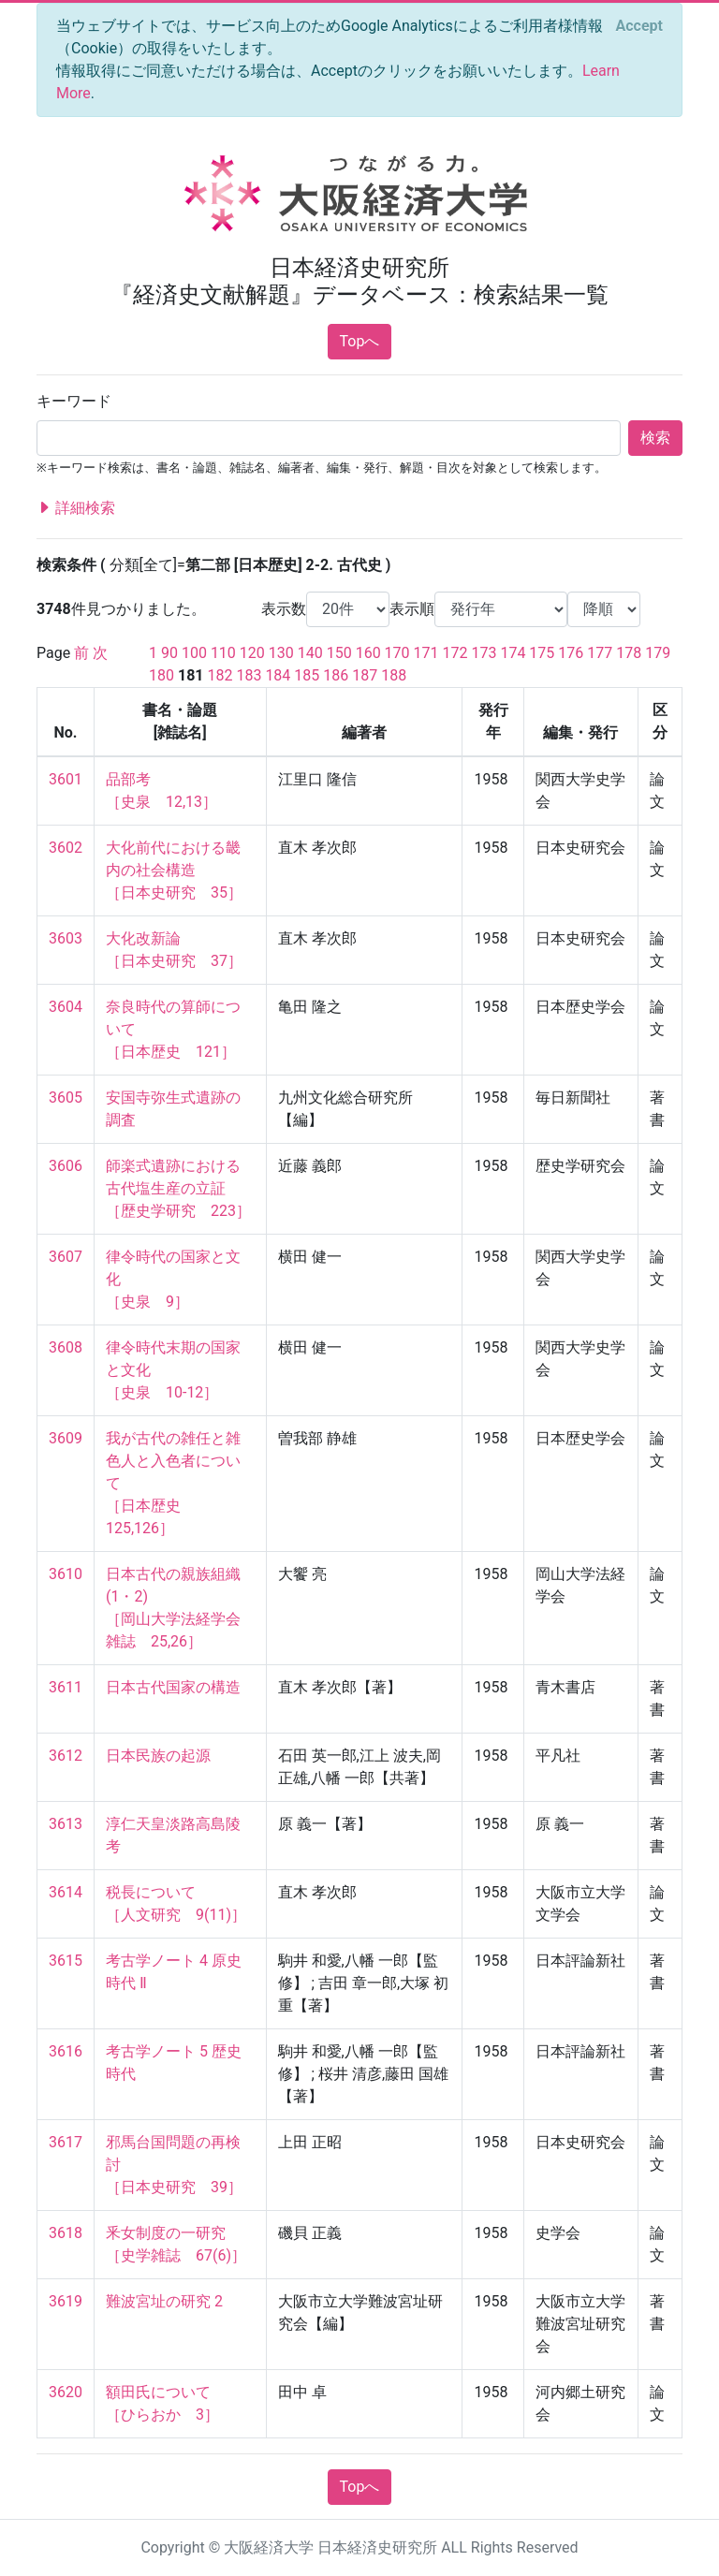  Describe the element at coordinates (74, 401) in the screenshot. I see `キーワード` at that location.